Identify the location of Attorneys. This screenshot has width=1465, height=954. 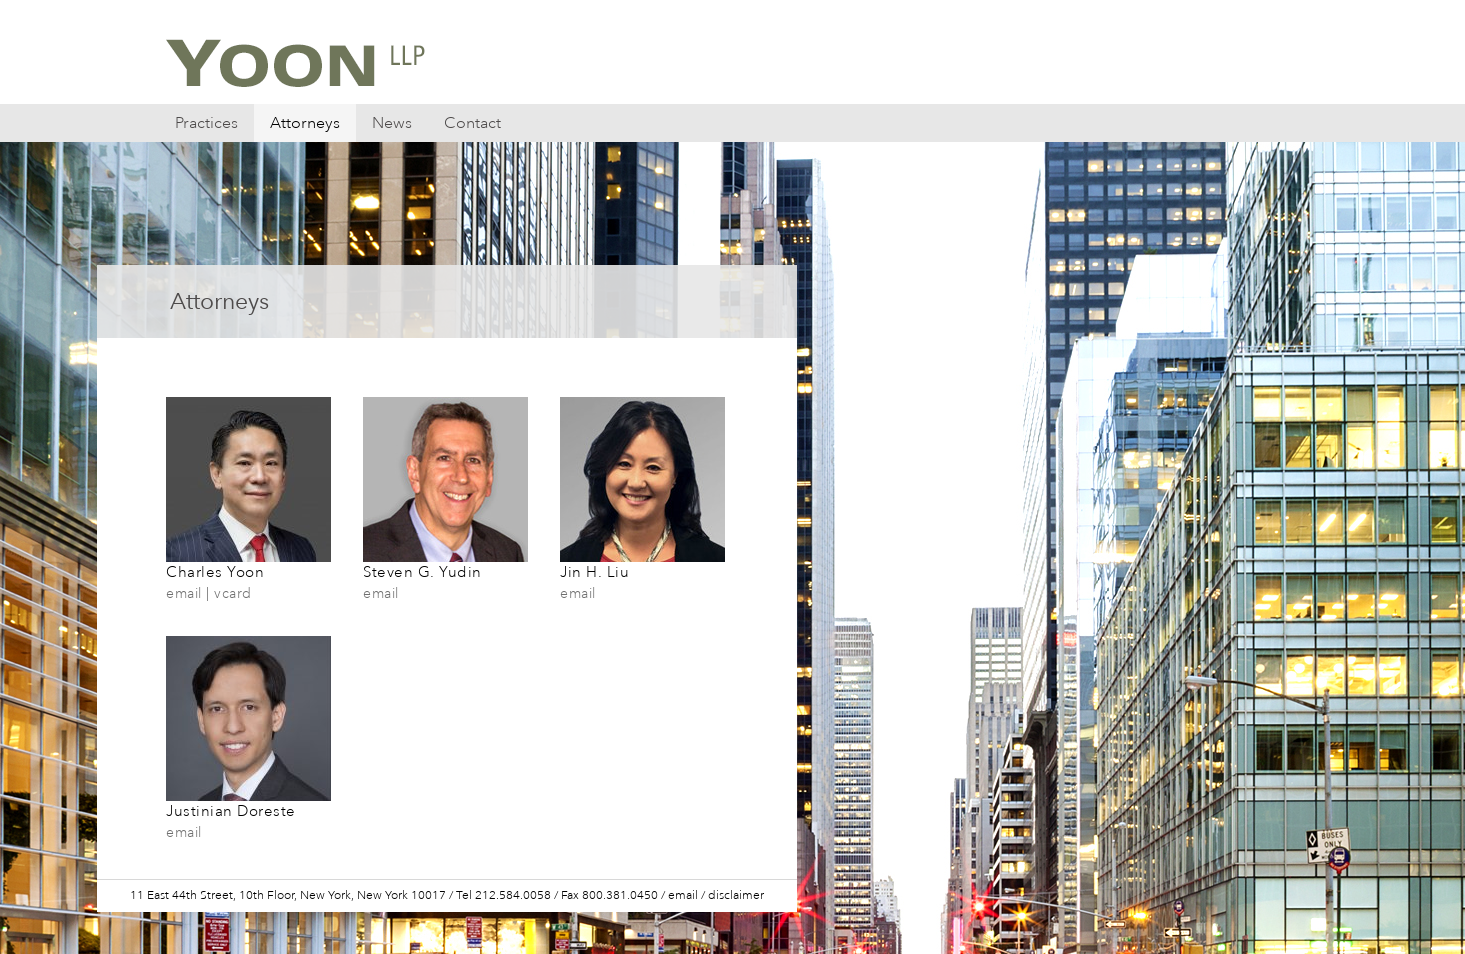
(305, 123).